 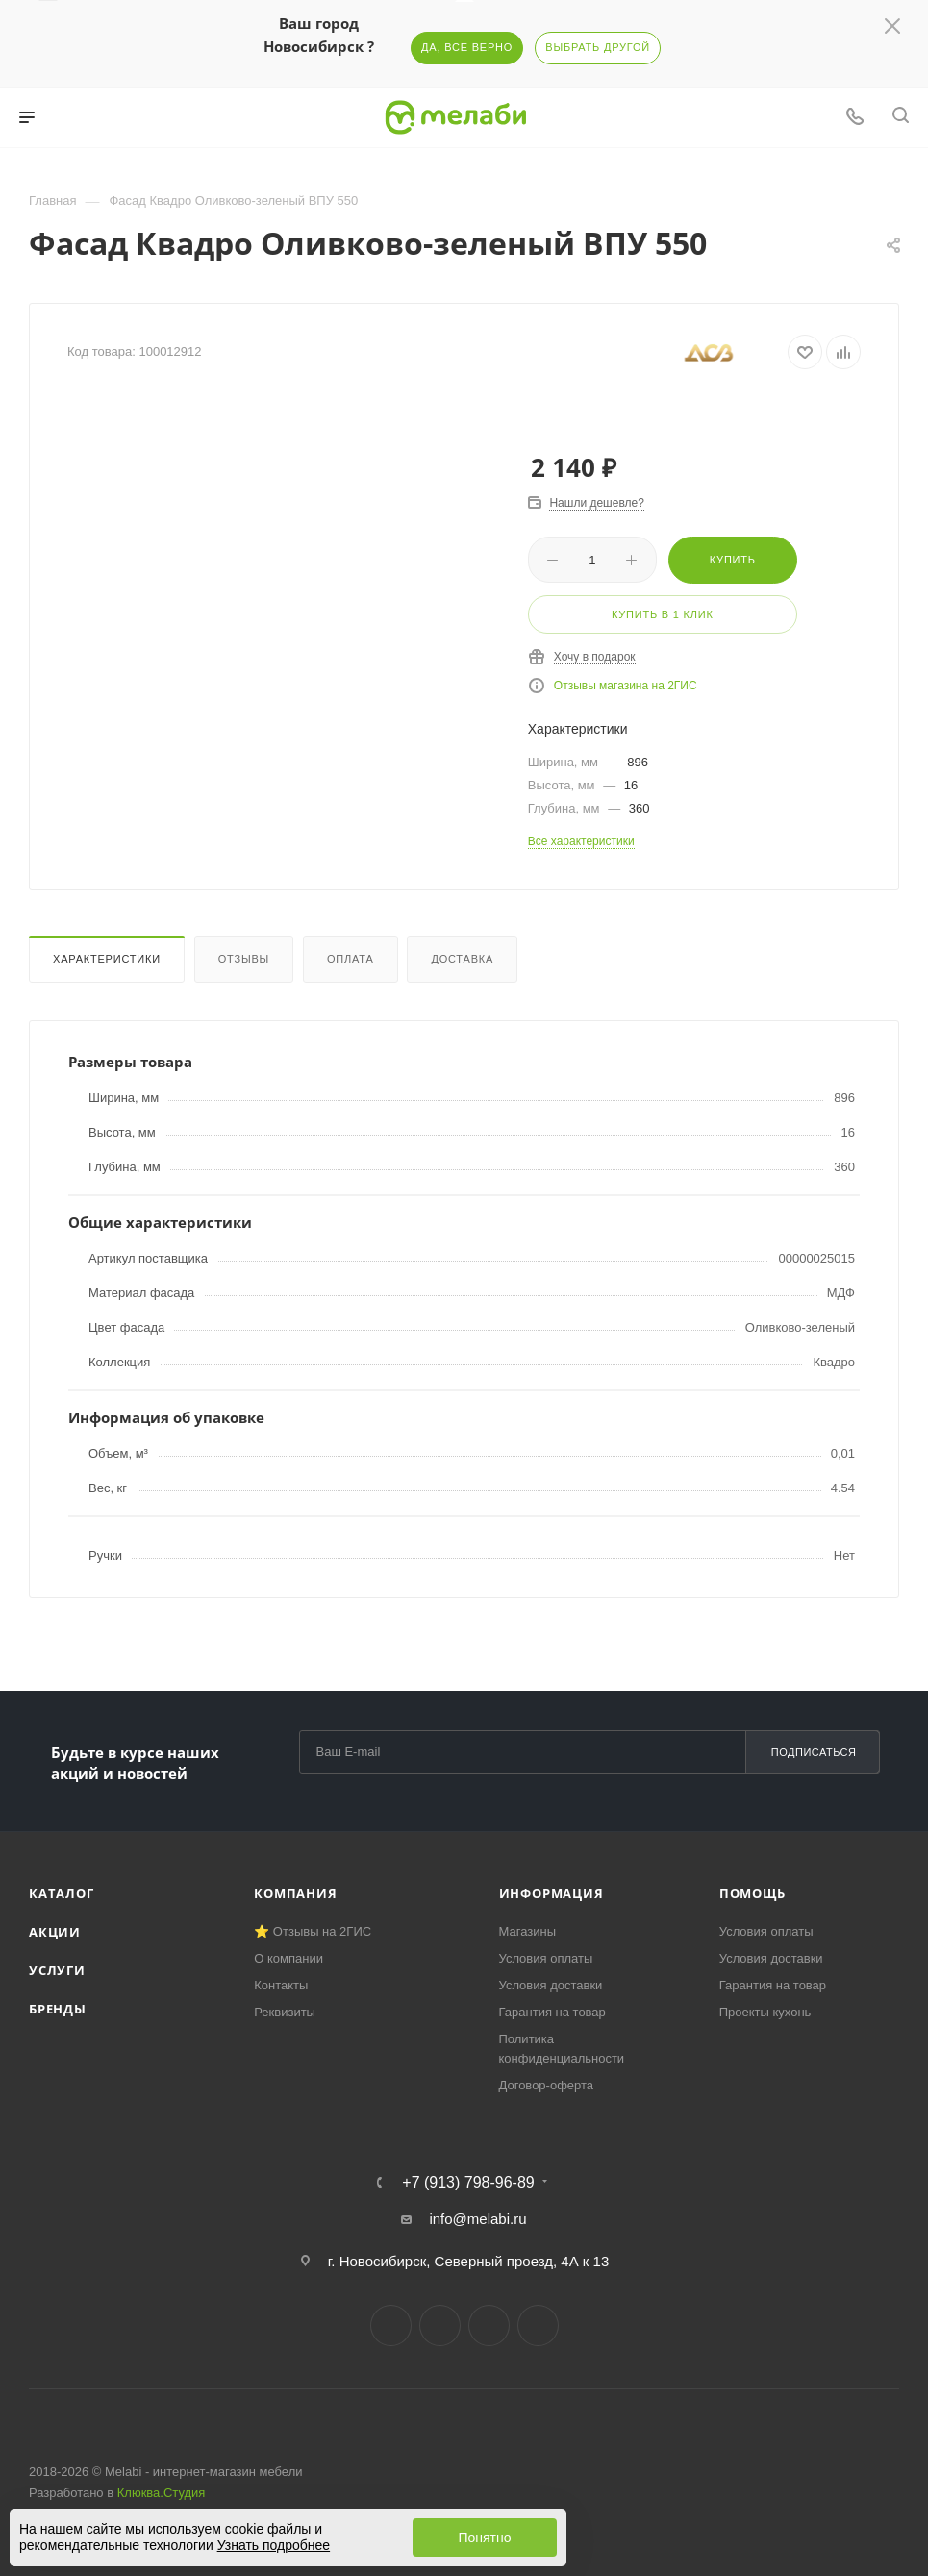 I want to click on Характеристики, so click(x=107, y=958).